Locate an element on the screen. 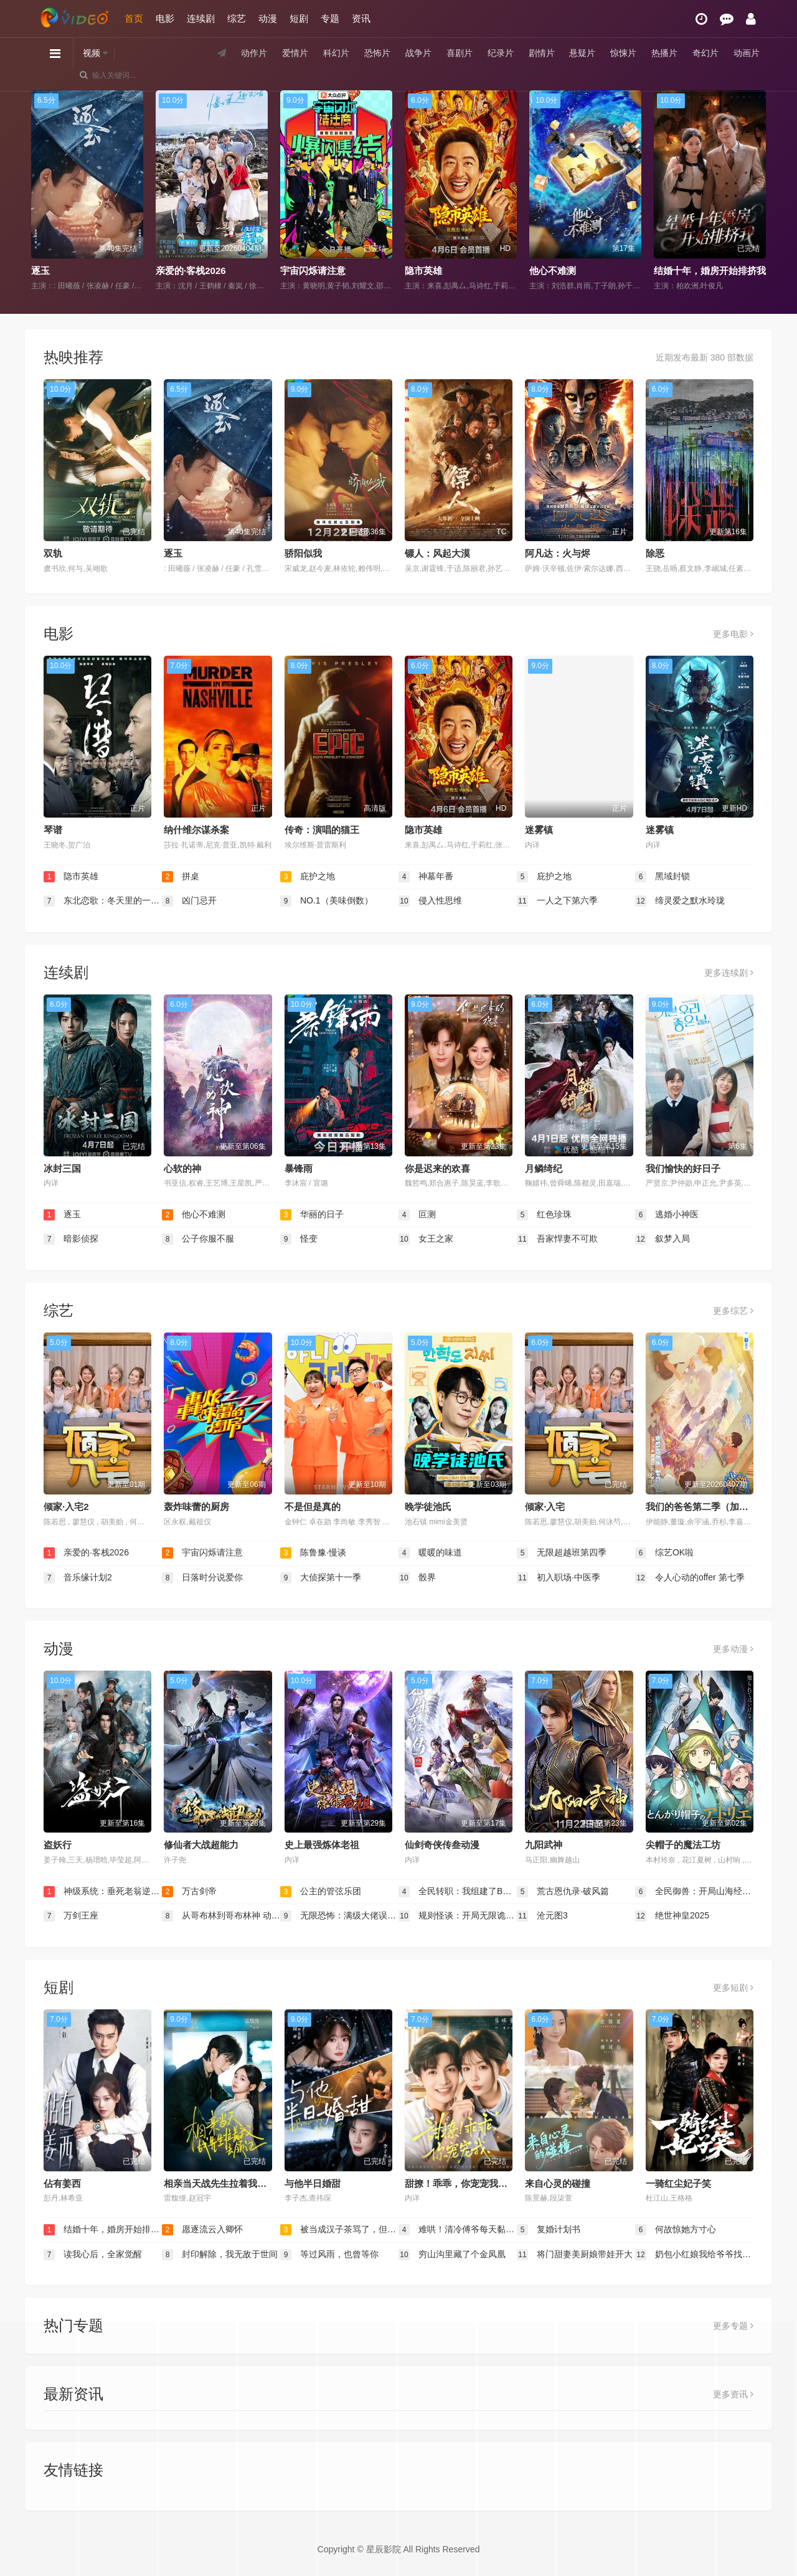 This screenshot has height=2576, width=797. 九阳武神 is located at coordinates (543, 1844).